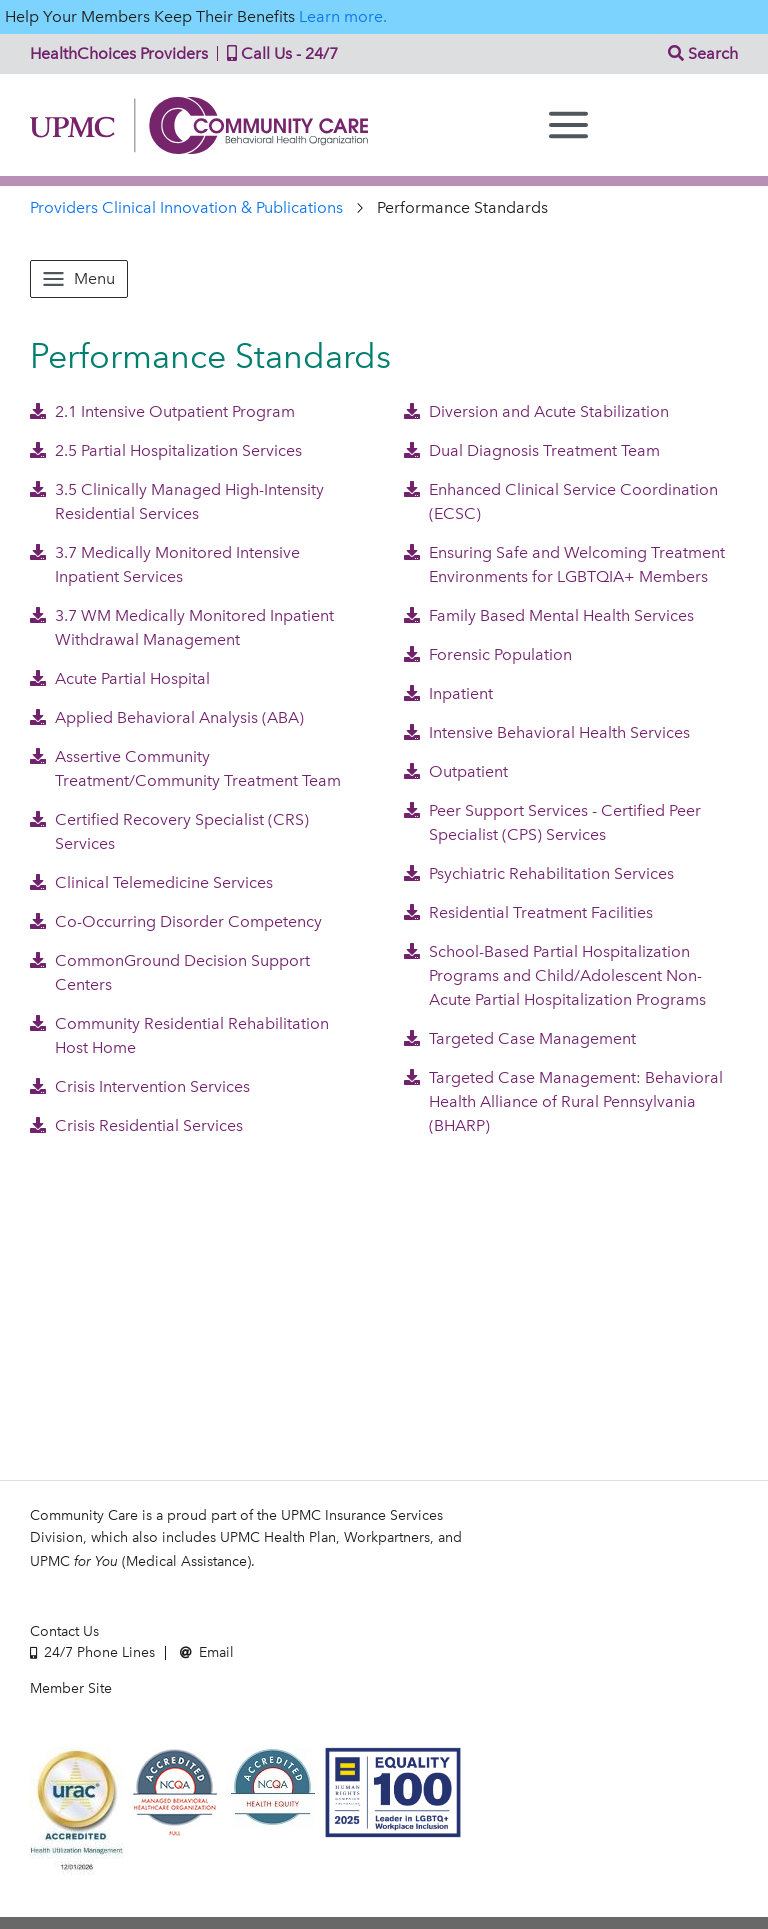  I want to click on Community Care | Behavioral Health Organization, so click(207, 125).